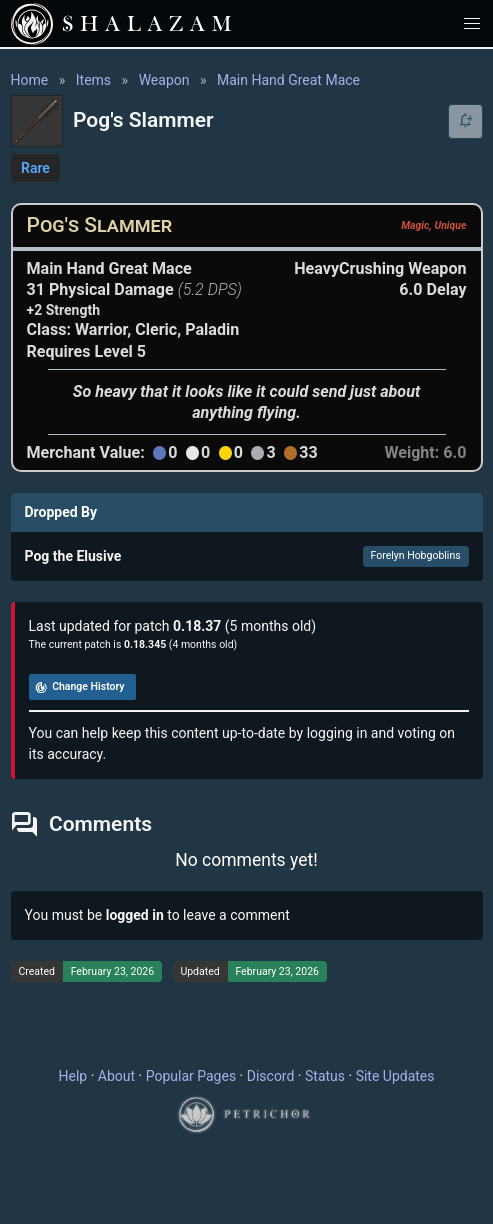 Image resolution: width=493 pixels, height=1224 pixels. Describe the element at coordinates (325, 1076) in the screenshot. I see `Status` at that location.